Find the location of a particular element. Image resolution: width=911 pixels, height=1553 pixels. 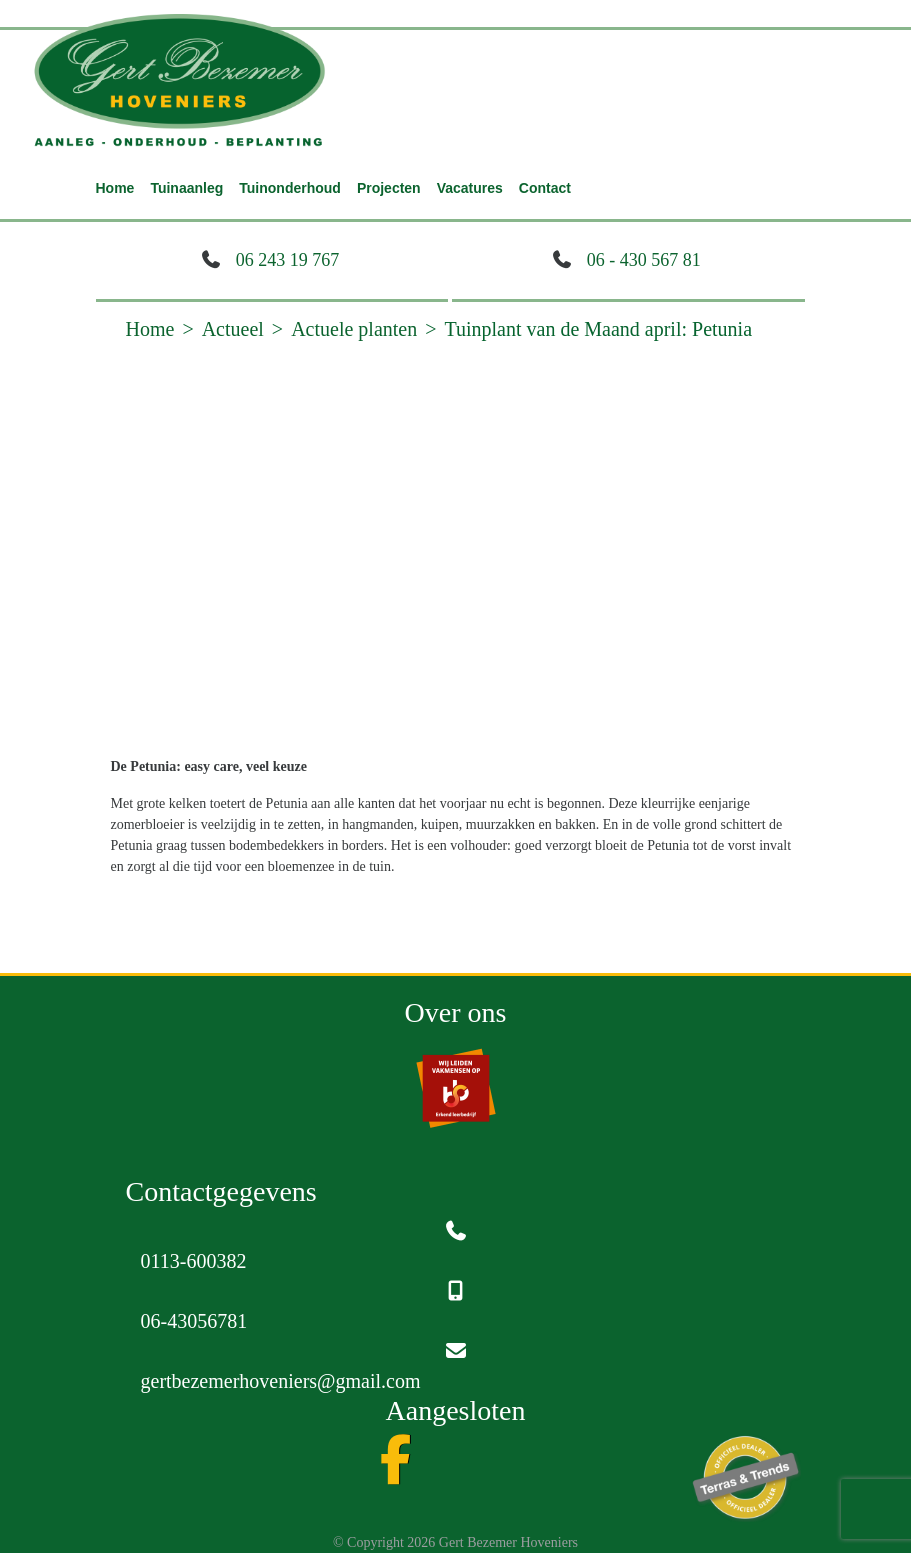

gertbezemerhoveniers@gmail.com is located at coordinates (281, 1381).